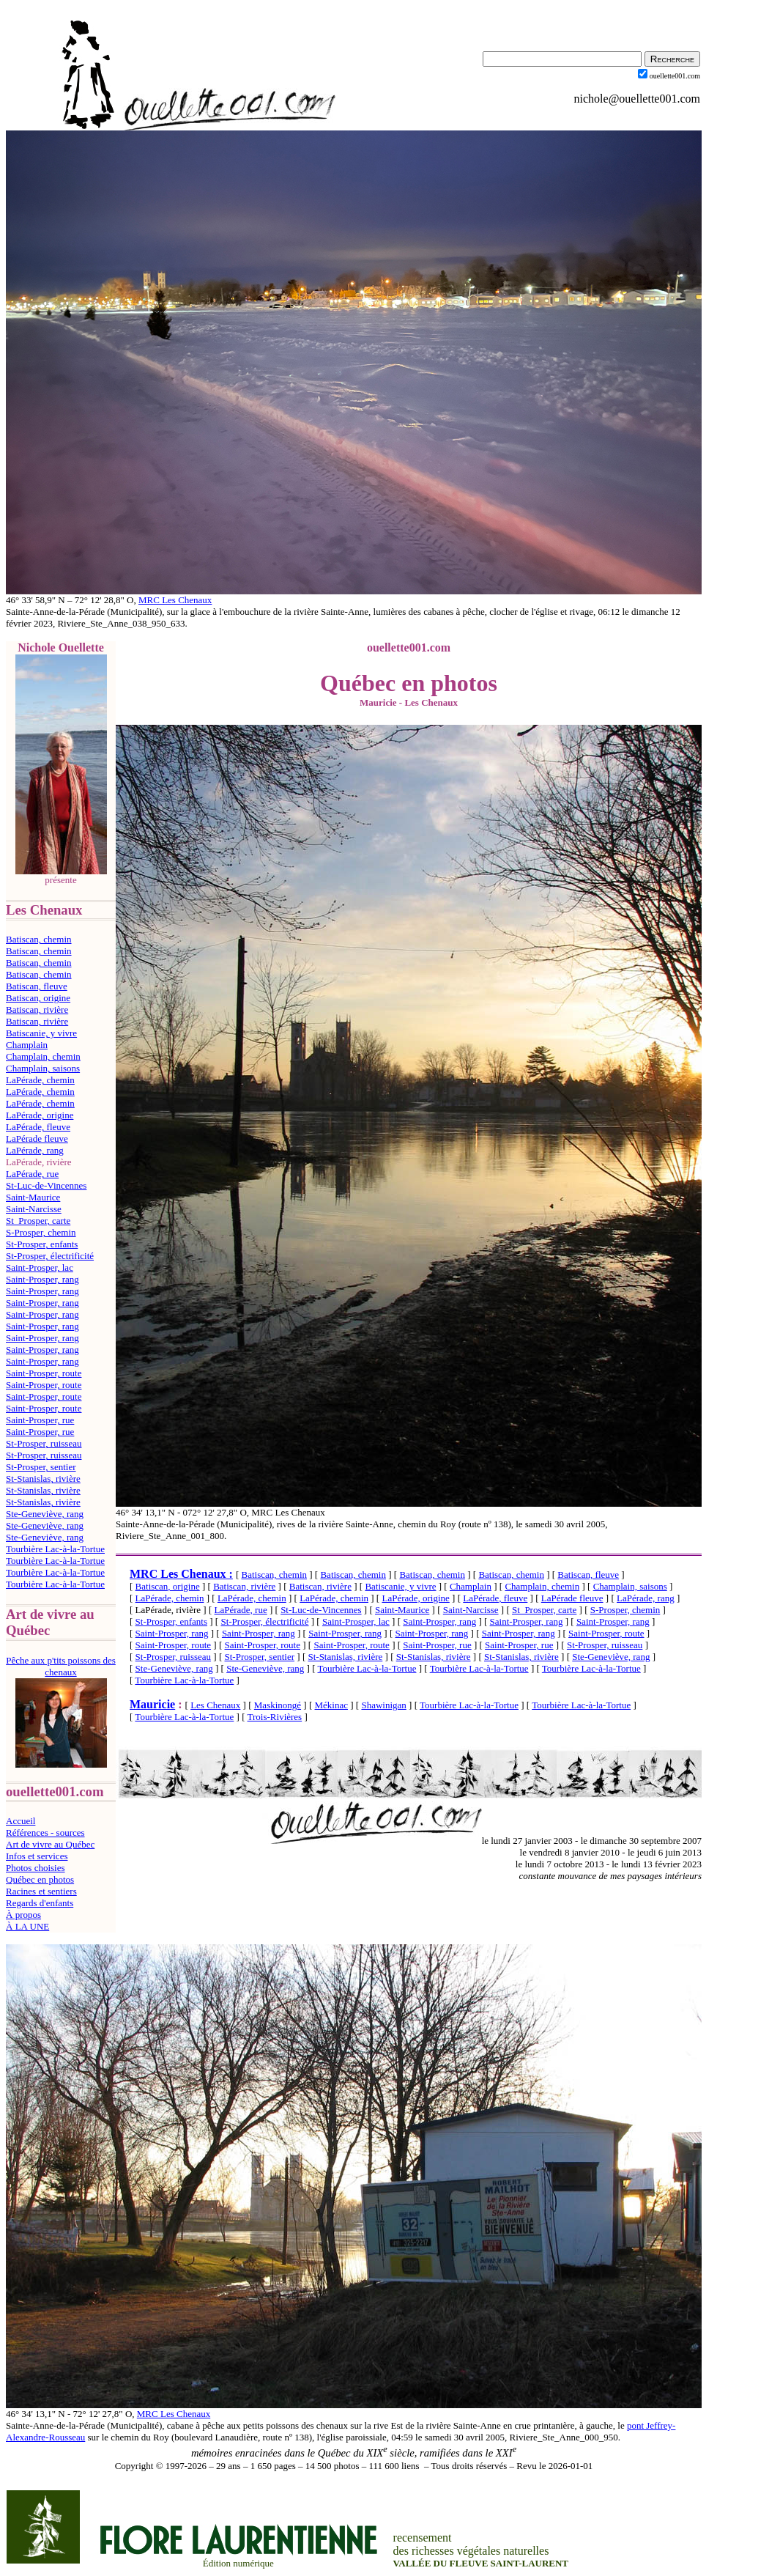 The image size is (780, 2576). Describe the element at coordinates (37, 1138) in the screenshot. I see `LaPérade fleuve` at that location.